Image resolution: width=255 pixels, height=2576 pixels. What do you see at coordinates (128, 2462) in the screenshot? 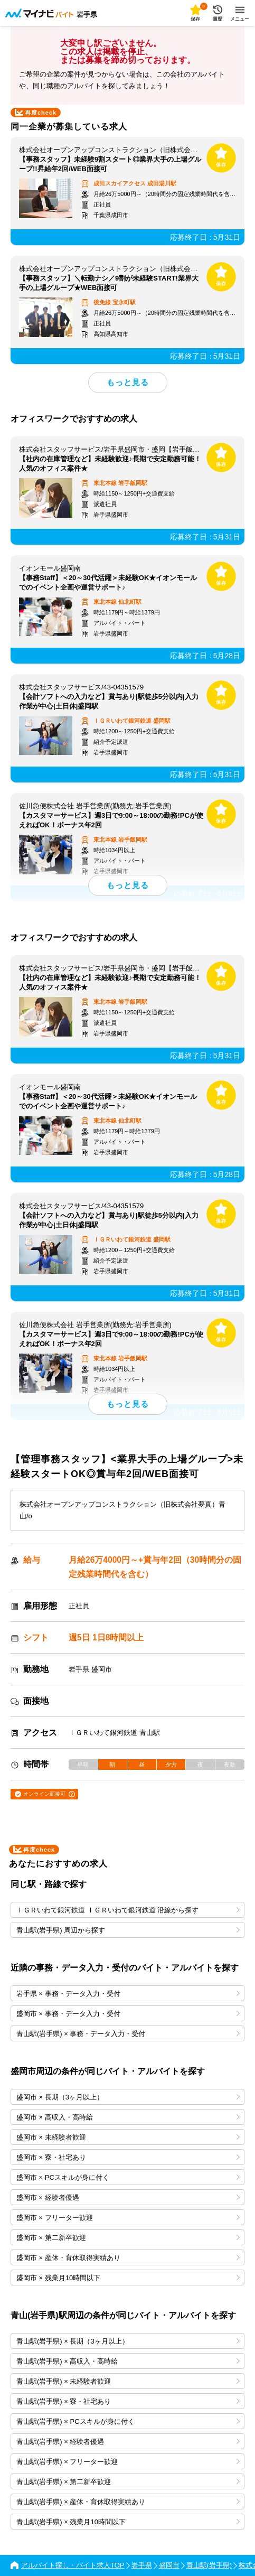
I see `青山駅(岩手県) × フリーター歓迎` at bounding box center [128, 2462].